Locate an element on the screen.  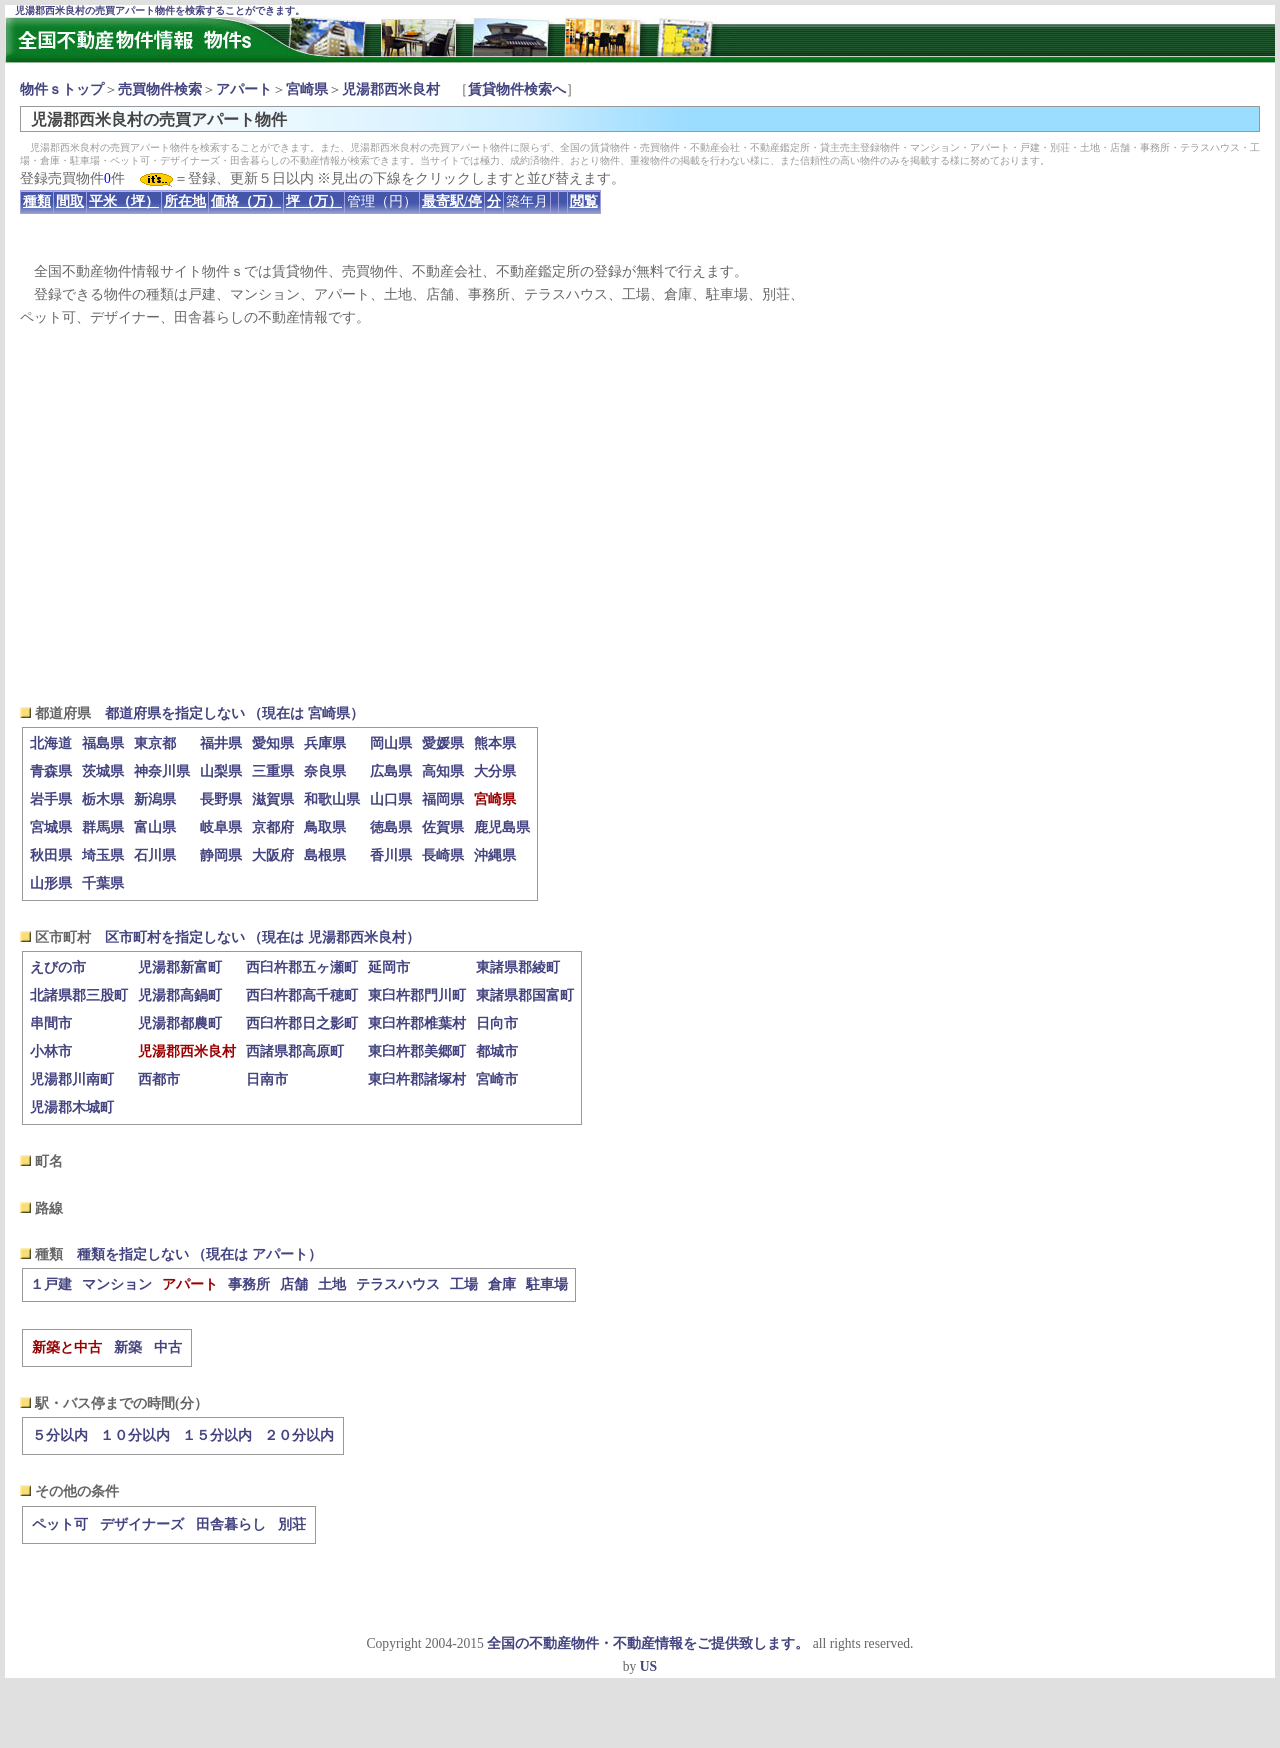
種類 is located at coordinates (37, 201).